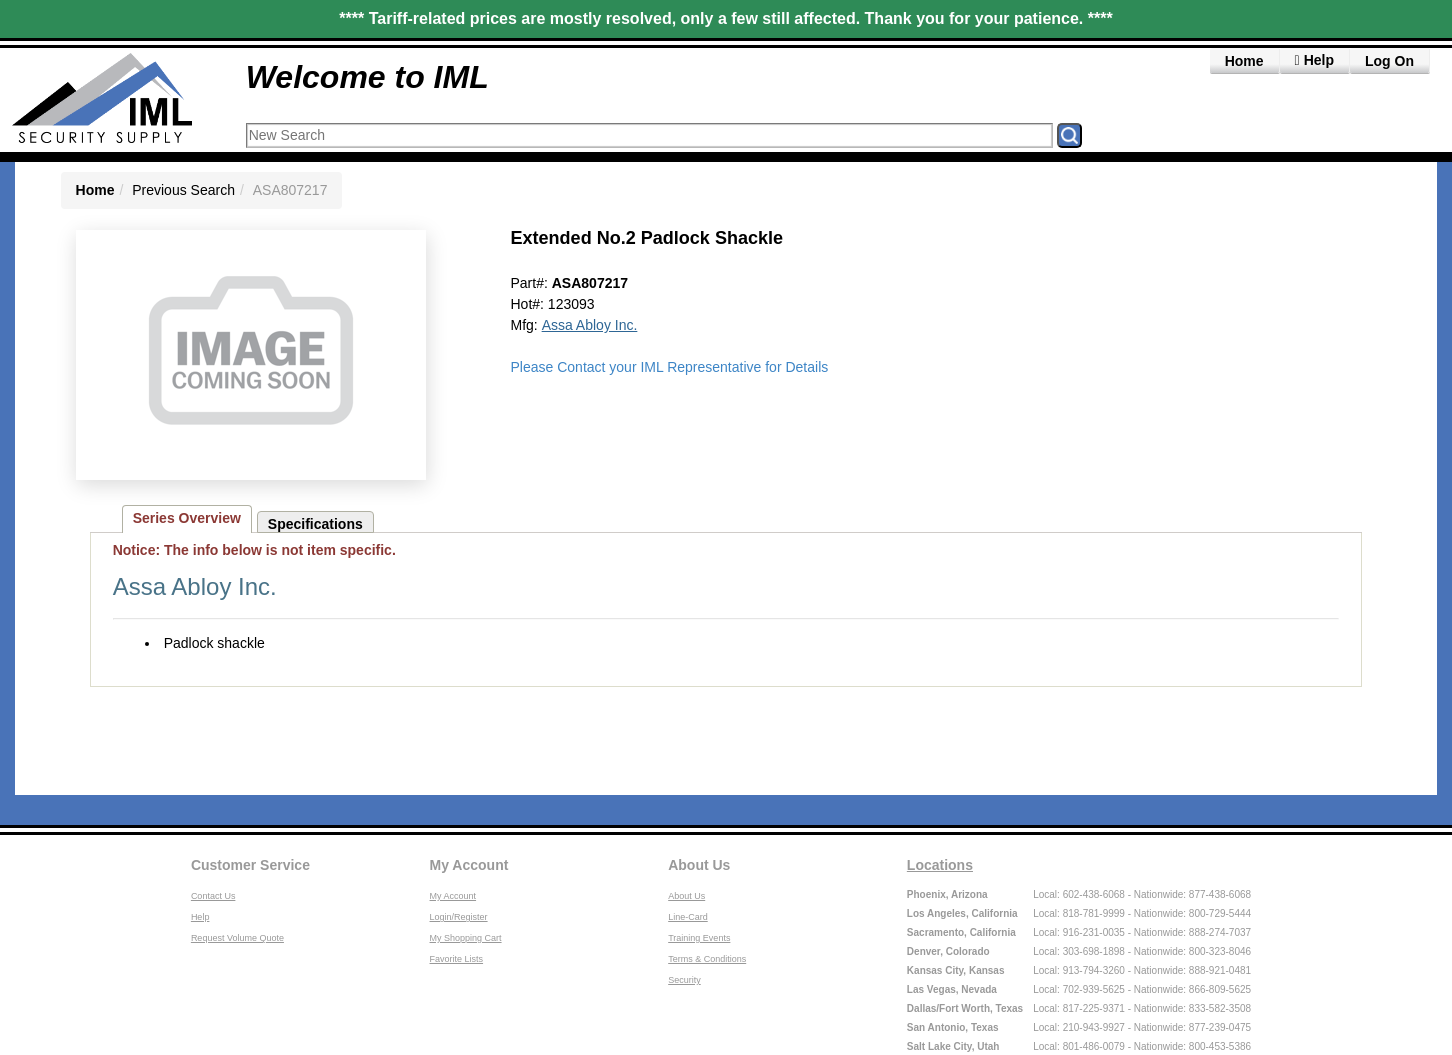 This screenshot has height=1055, width=1452. What do you see at coordinates (699, 938) in the screenshot?
I see `Training Events` at bounding box center [699, 938].